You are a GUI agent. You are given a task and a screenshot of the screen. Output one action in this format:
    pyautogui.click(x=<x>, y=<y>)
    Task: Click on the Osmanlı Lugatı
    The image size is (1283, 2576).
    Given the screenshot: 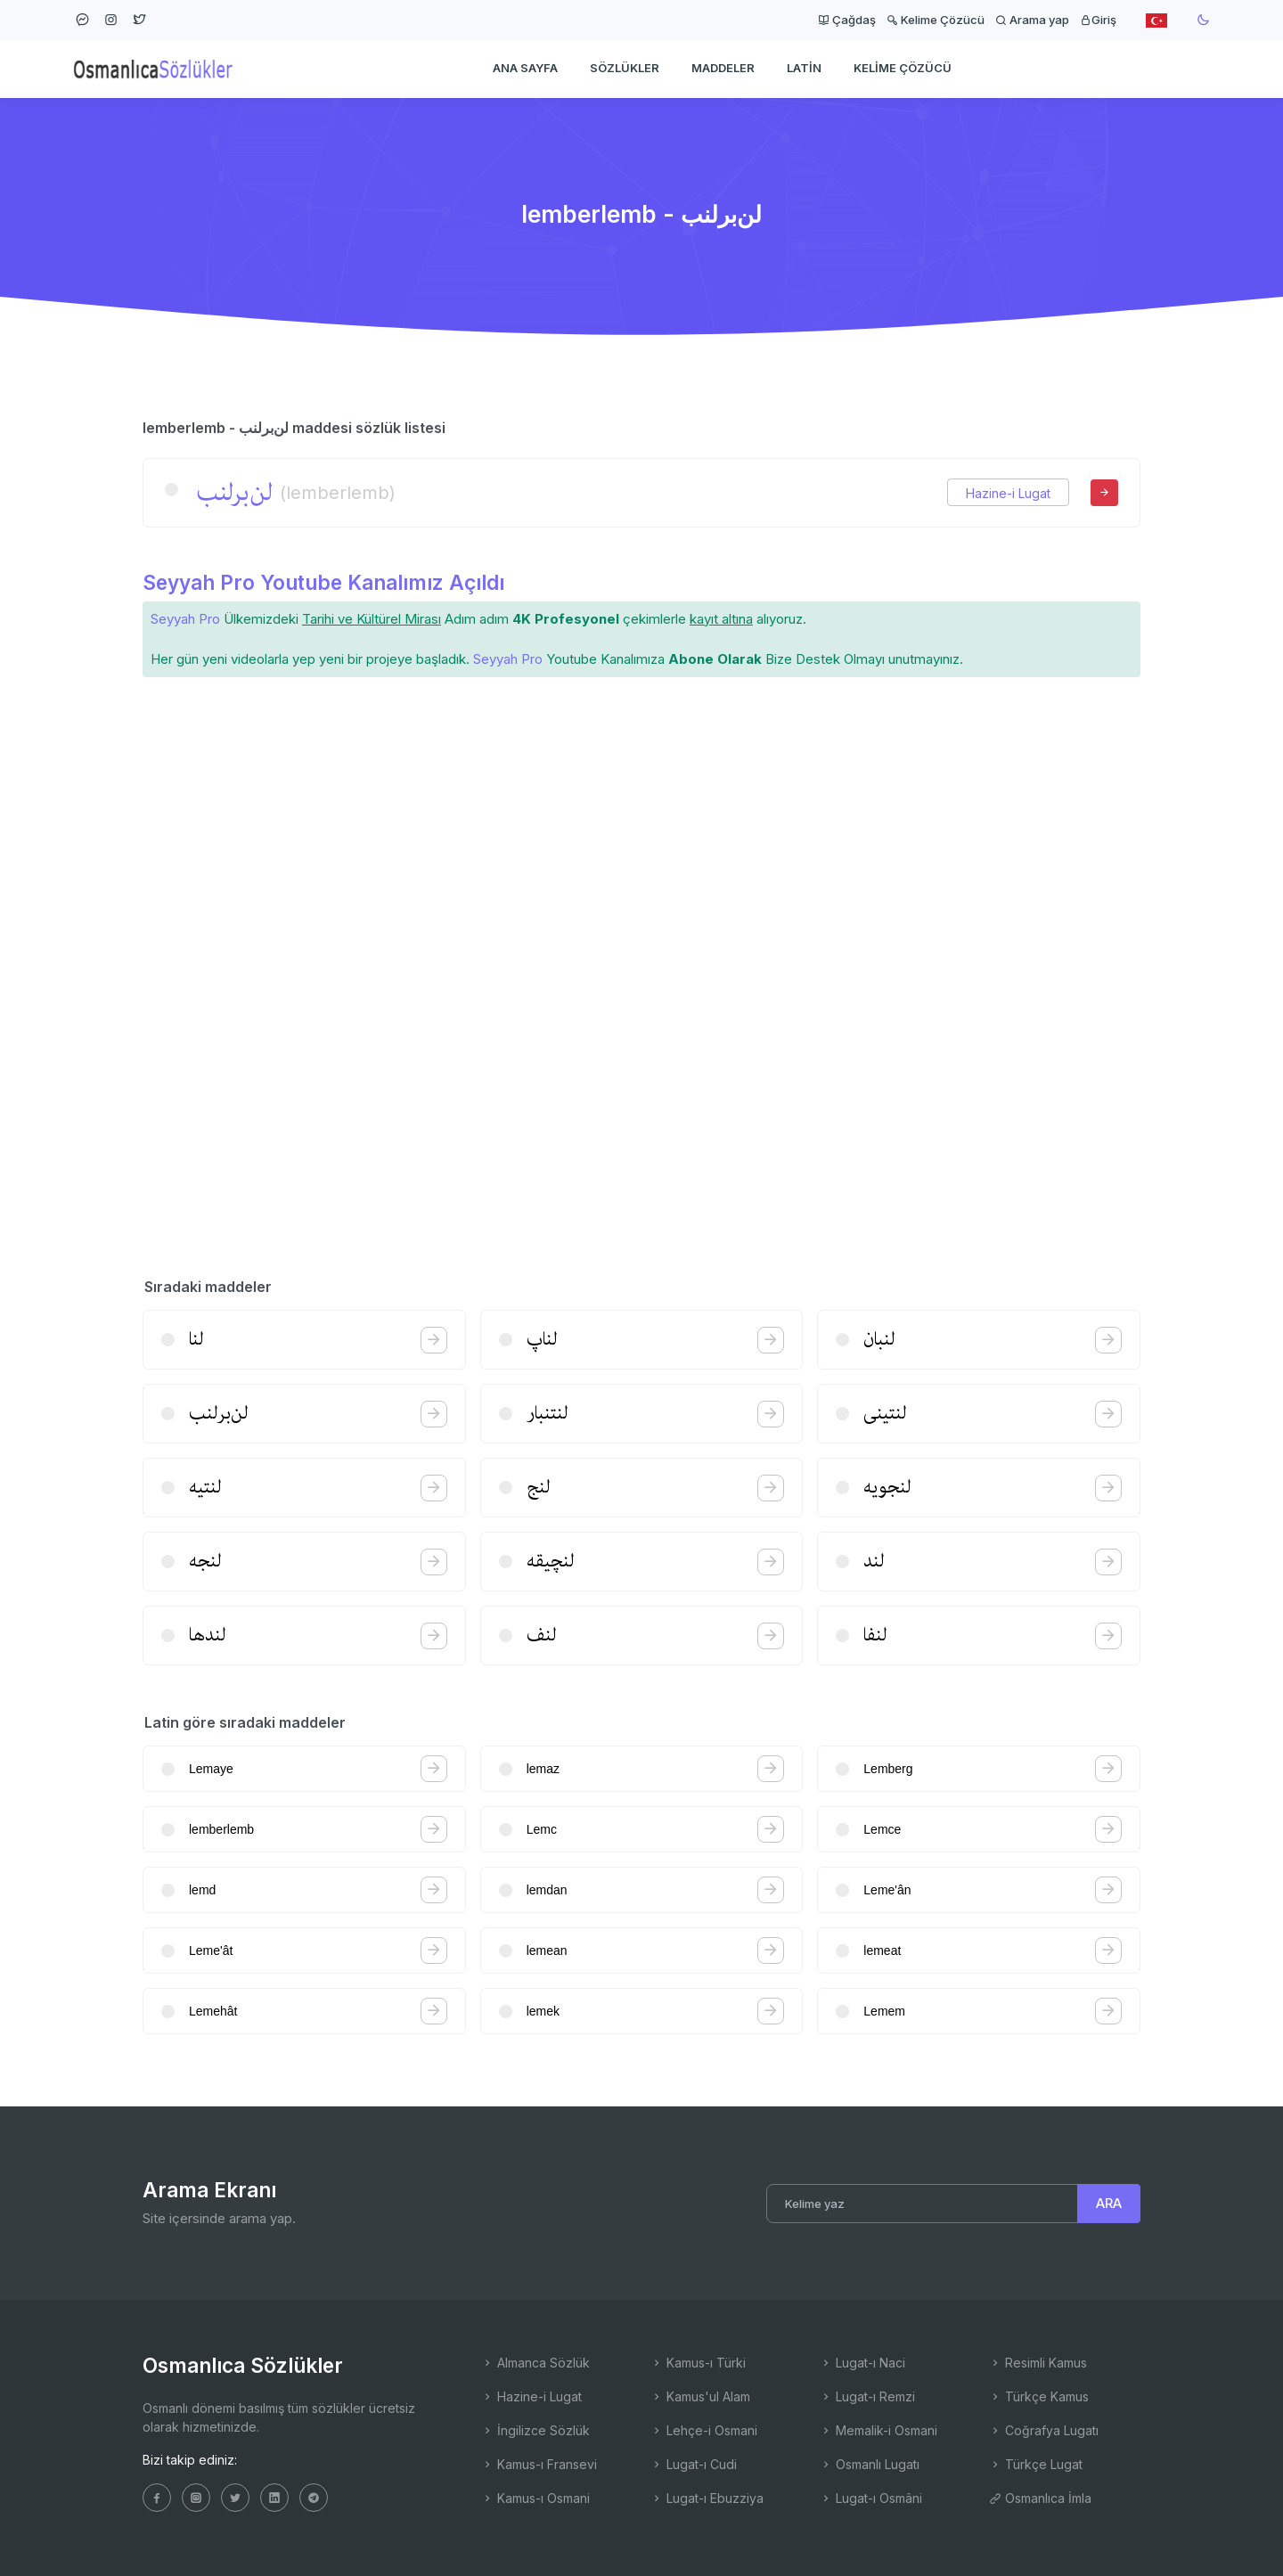 What is the action you would take?
    pyautogui.click(x=869, y=2464)
    